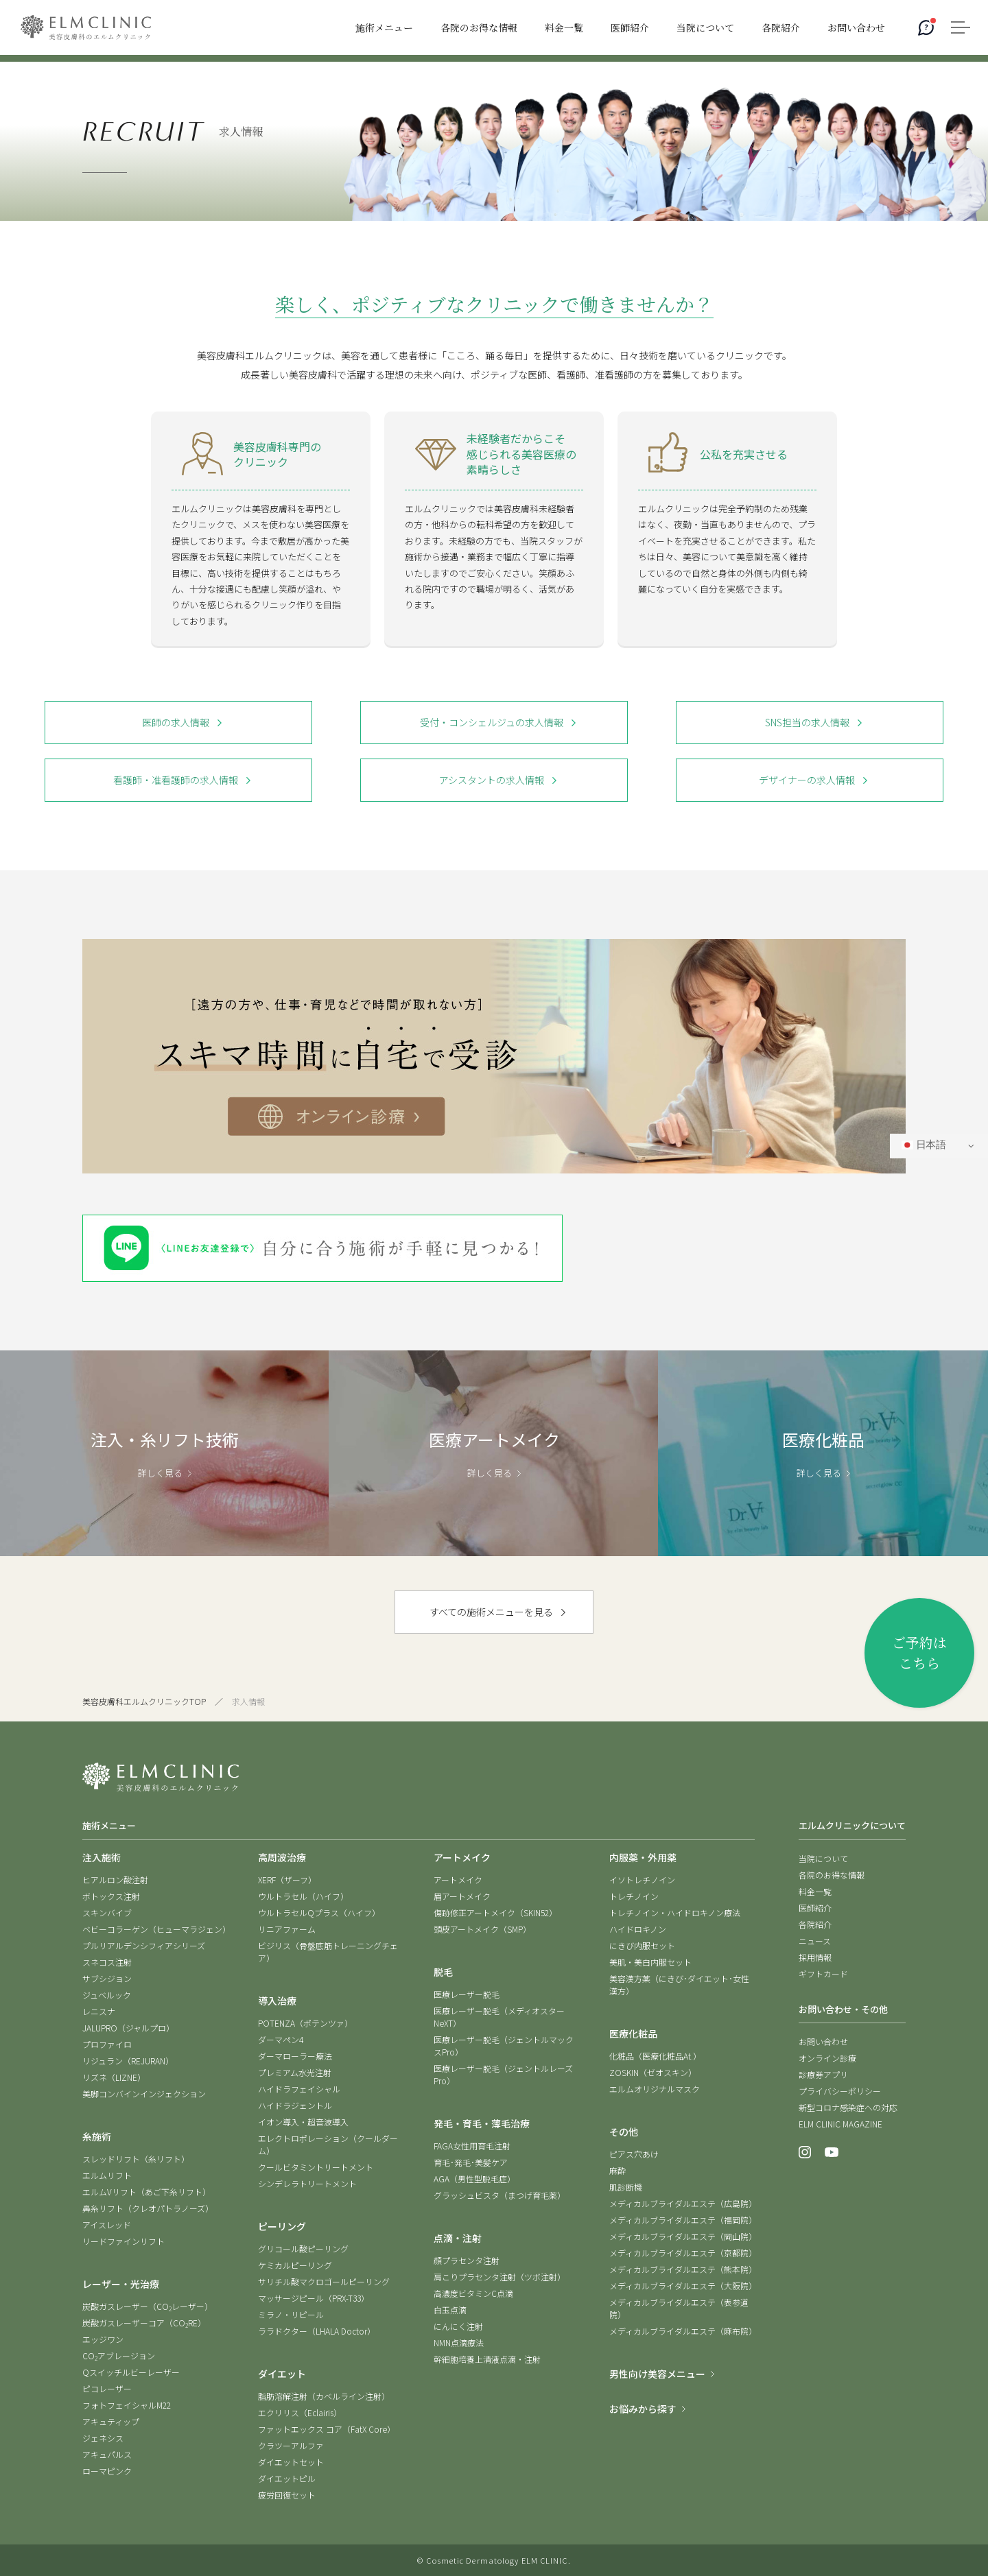  Describe the element at coordinates (107, 1912) in the screenshot. I see `スキンバイブ` at that location.